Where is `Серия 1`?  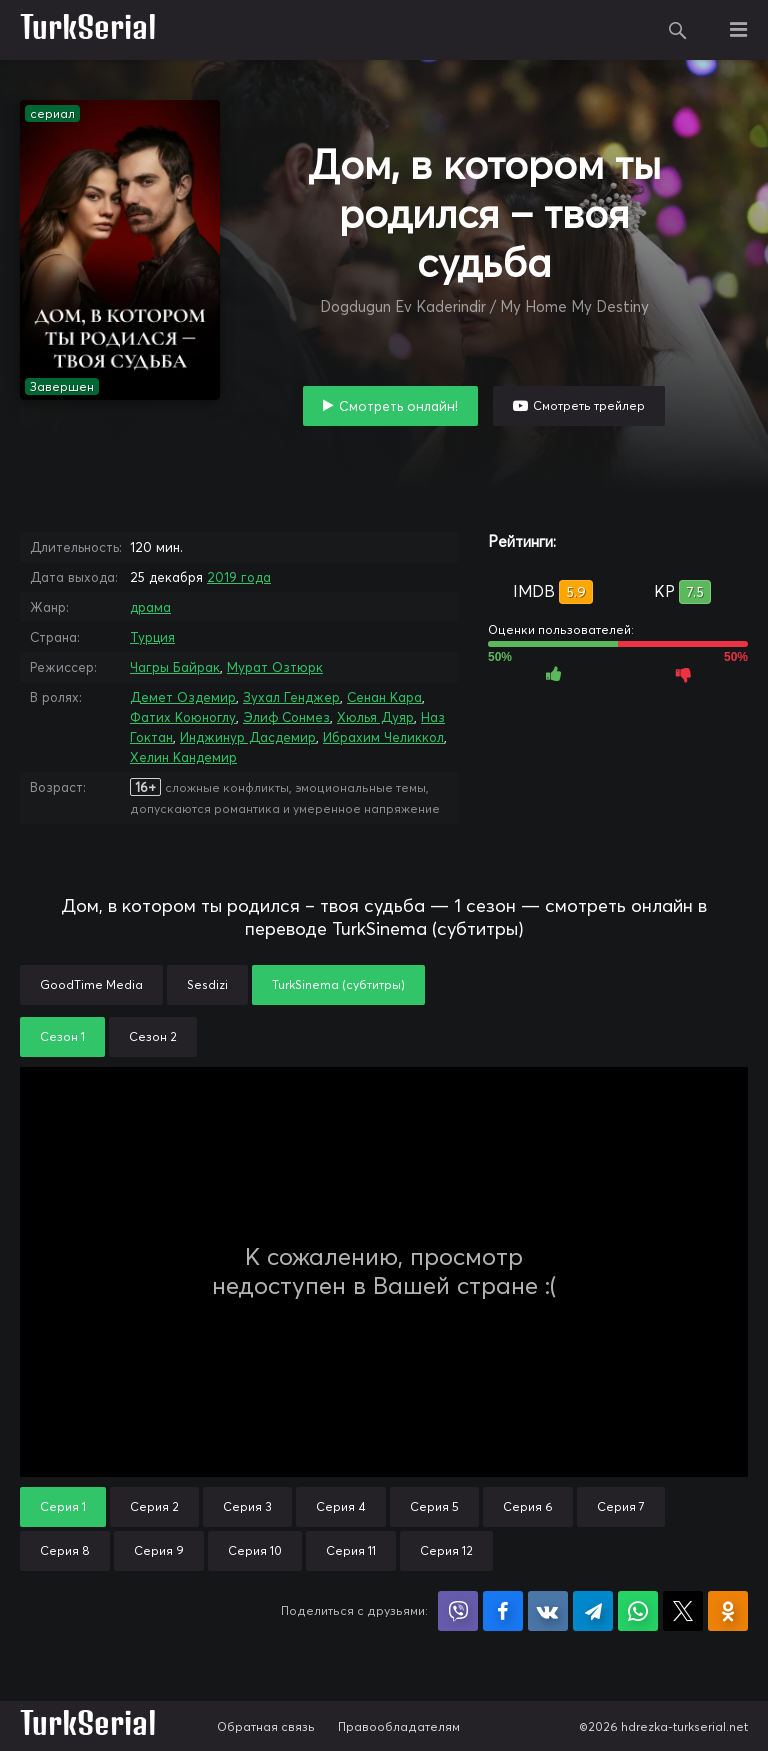
Серия 1 is located at coordinates (63, 1506).